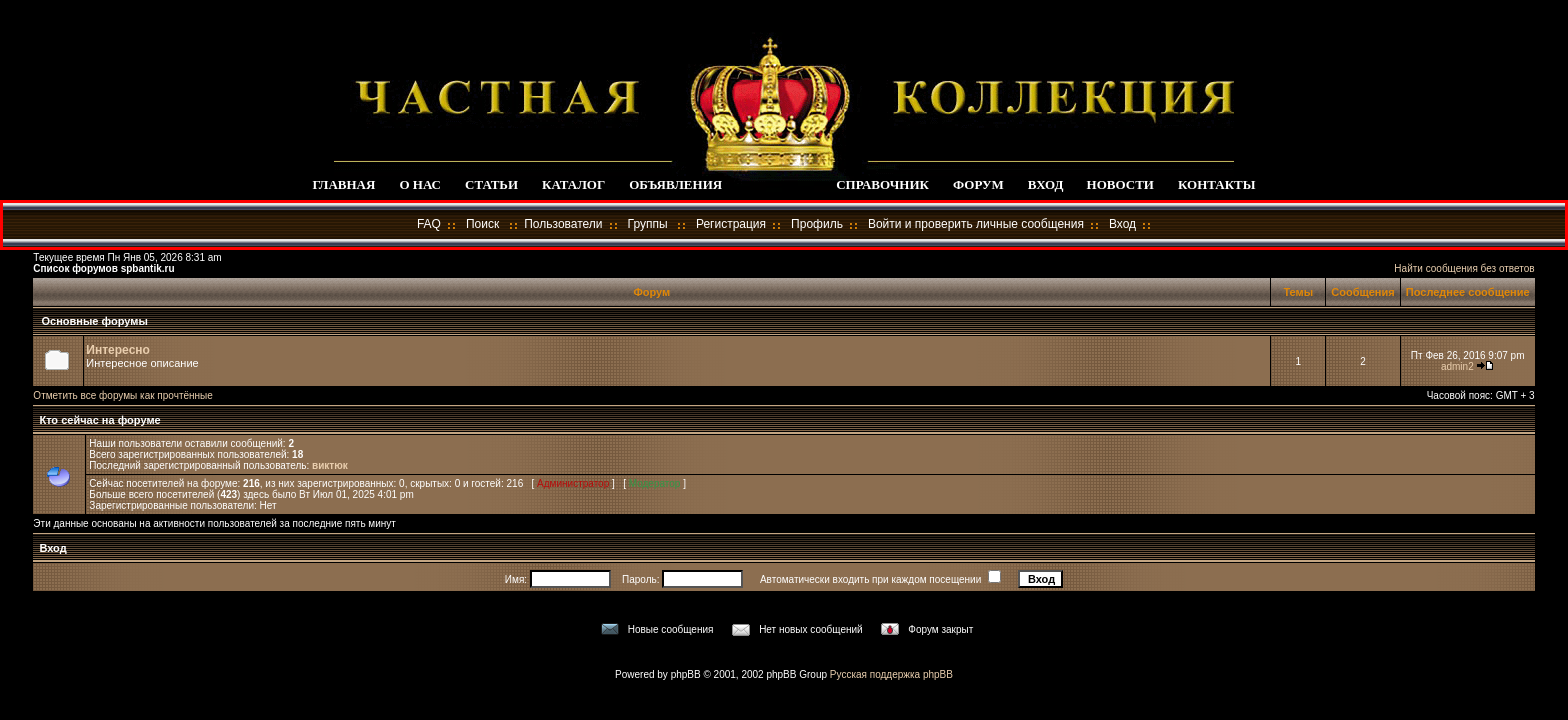 The height and width of the screenshot is (720, 1568). Describe the element at coordinates (491, 184) in the screenshot. I see `СТАТЬИ` at that location.